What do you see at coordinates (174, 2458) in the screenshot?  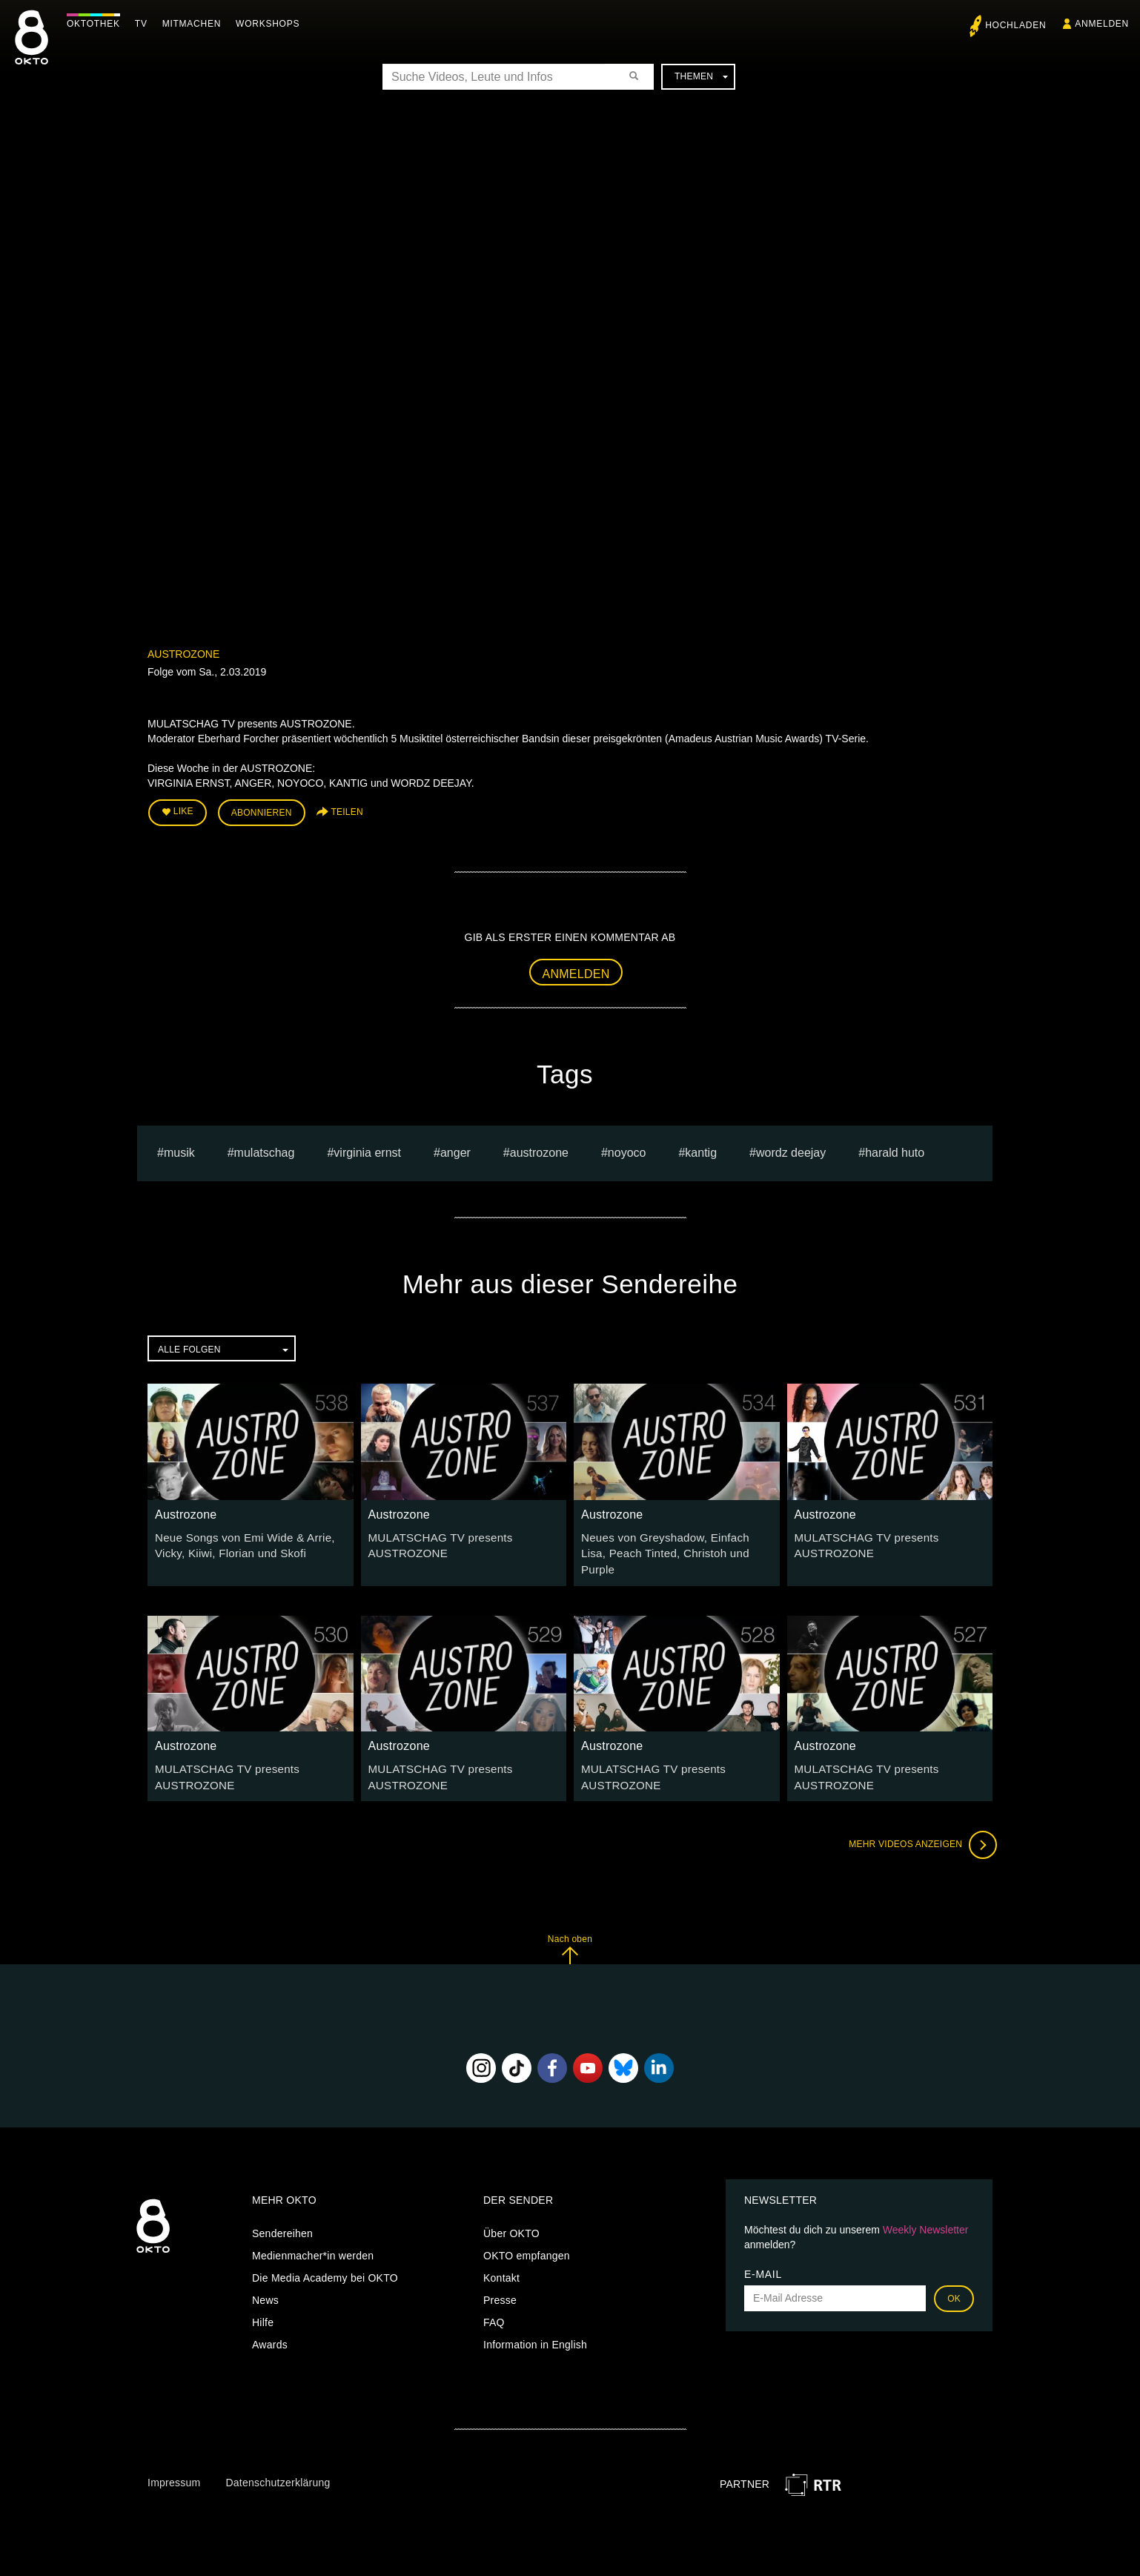 I see `Impressum` at bounding box center [174, 2458].